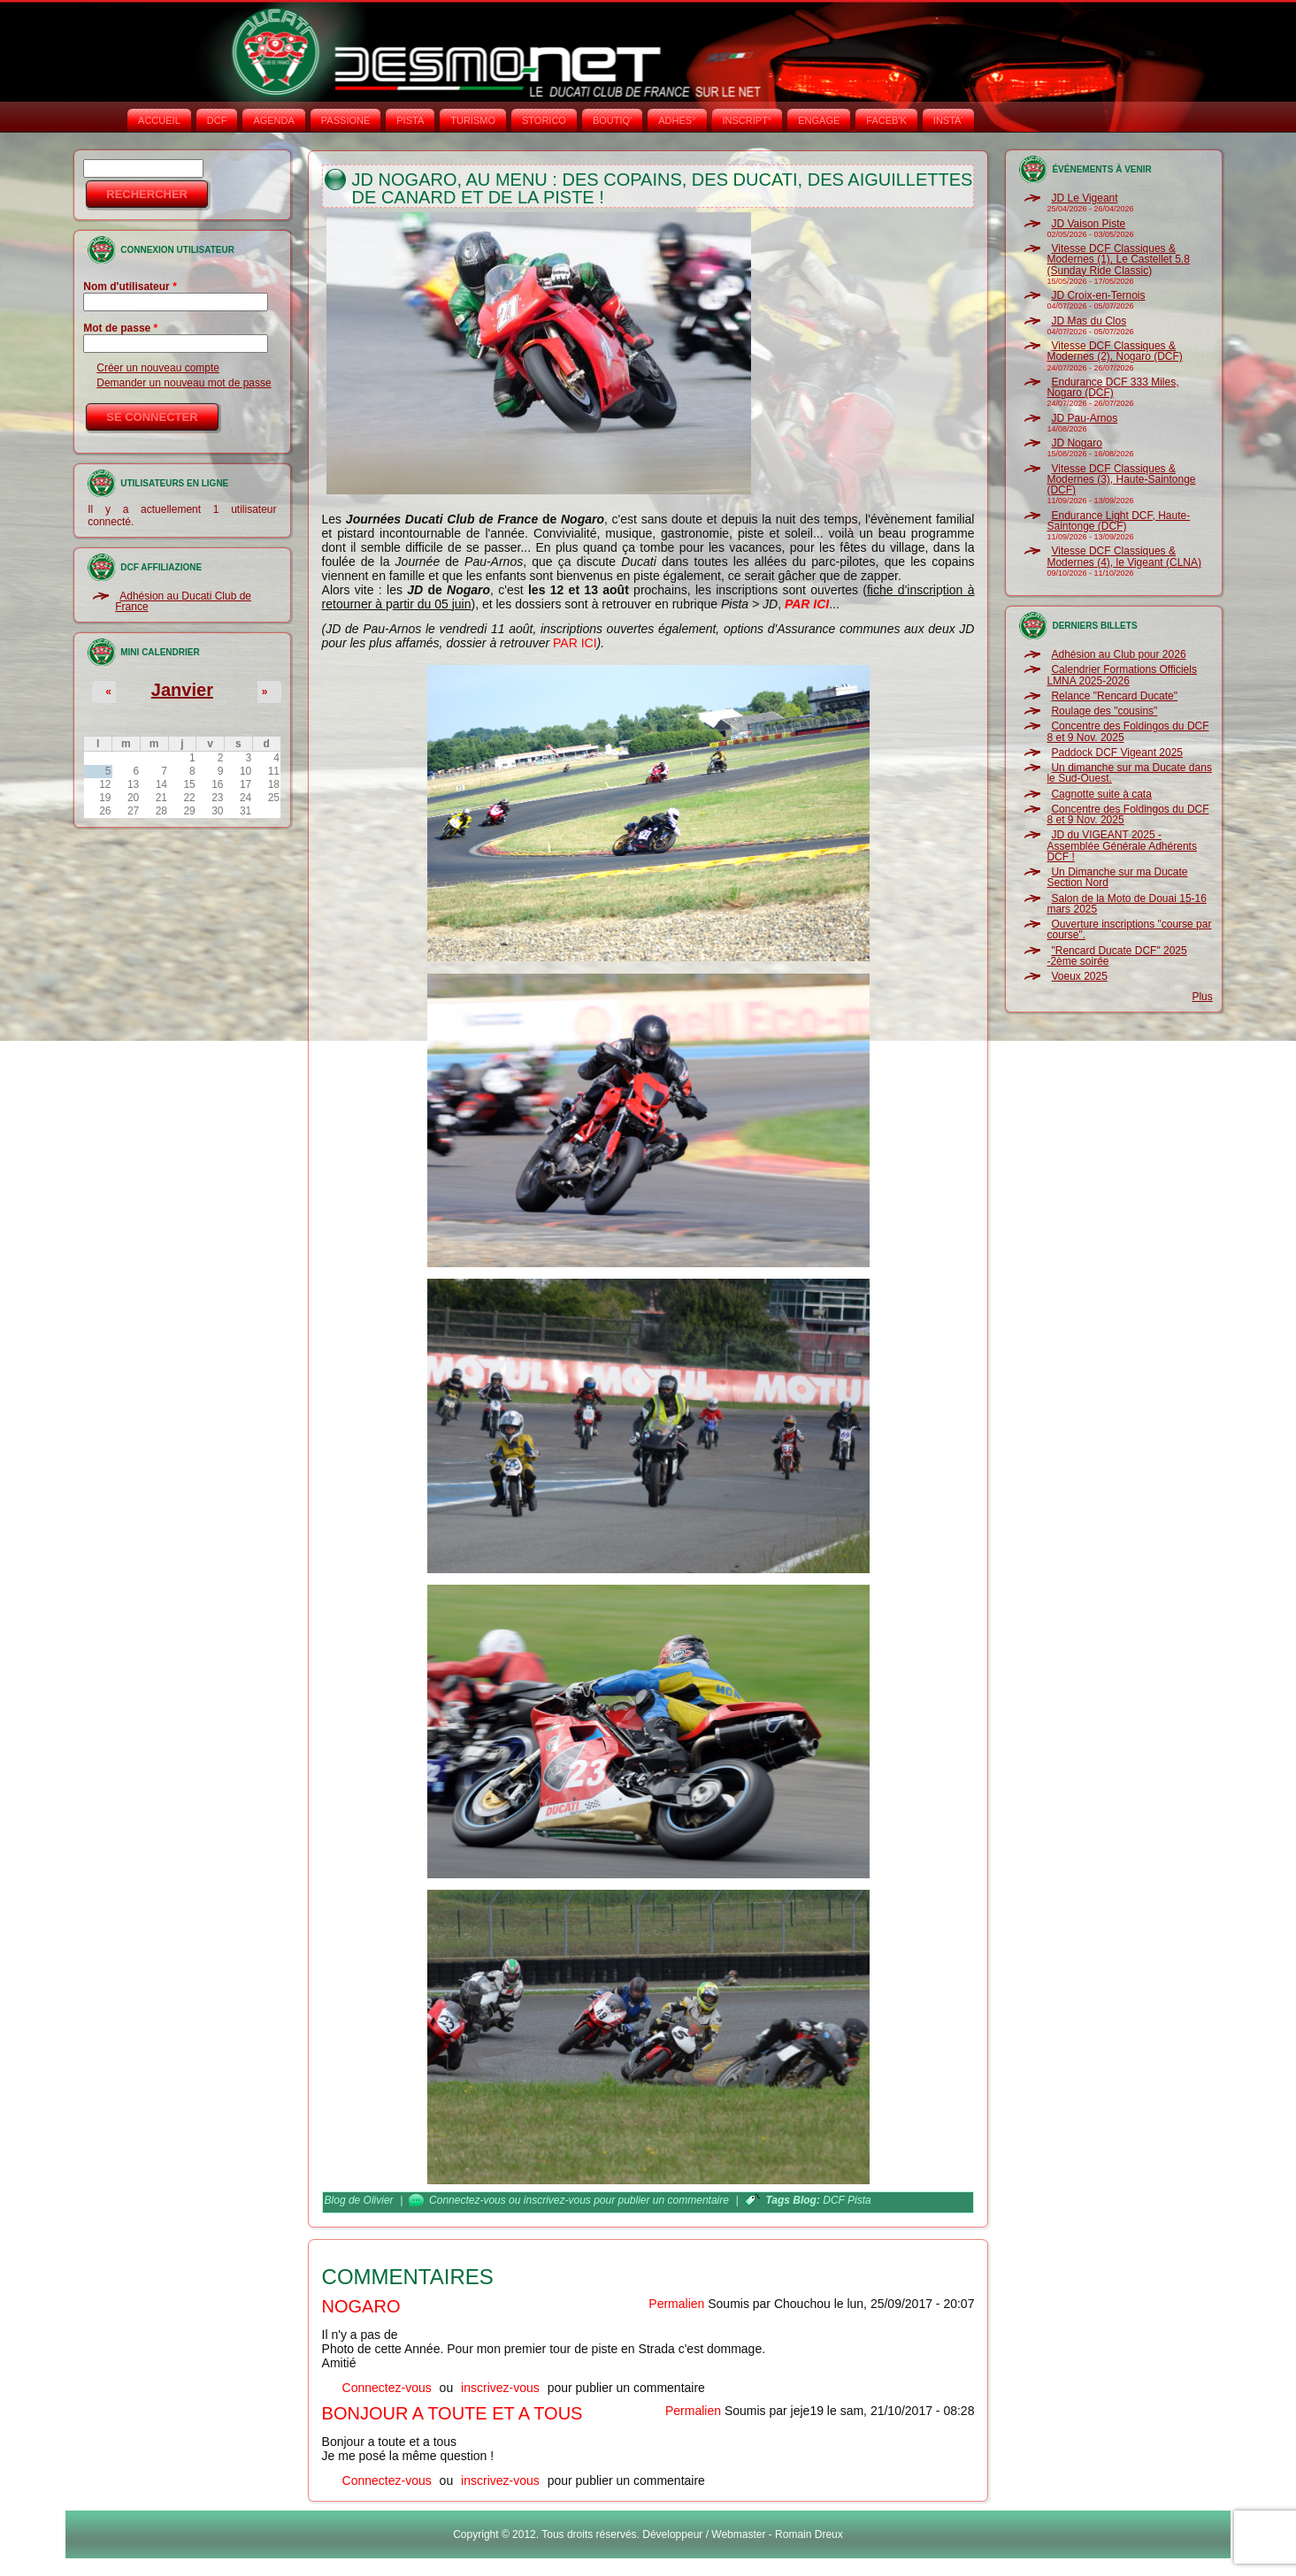  I want to click on Concentre des Foldingos du DCF 8 et 9 Nov. 2025, so click(1127, 731).